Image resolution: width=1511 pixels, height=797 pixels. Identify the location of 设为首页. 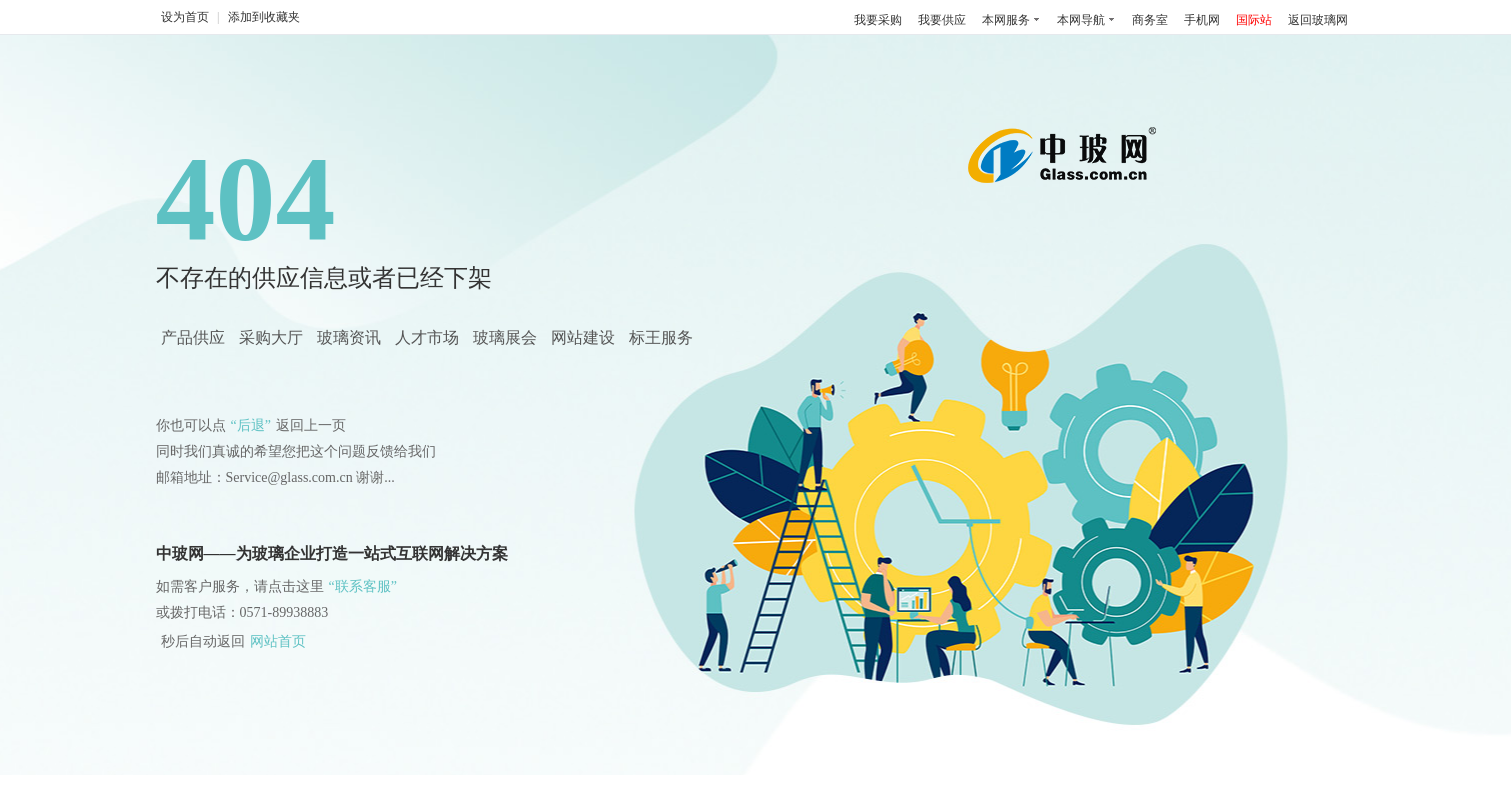
(185, 17).